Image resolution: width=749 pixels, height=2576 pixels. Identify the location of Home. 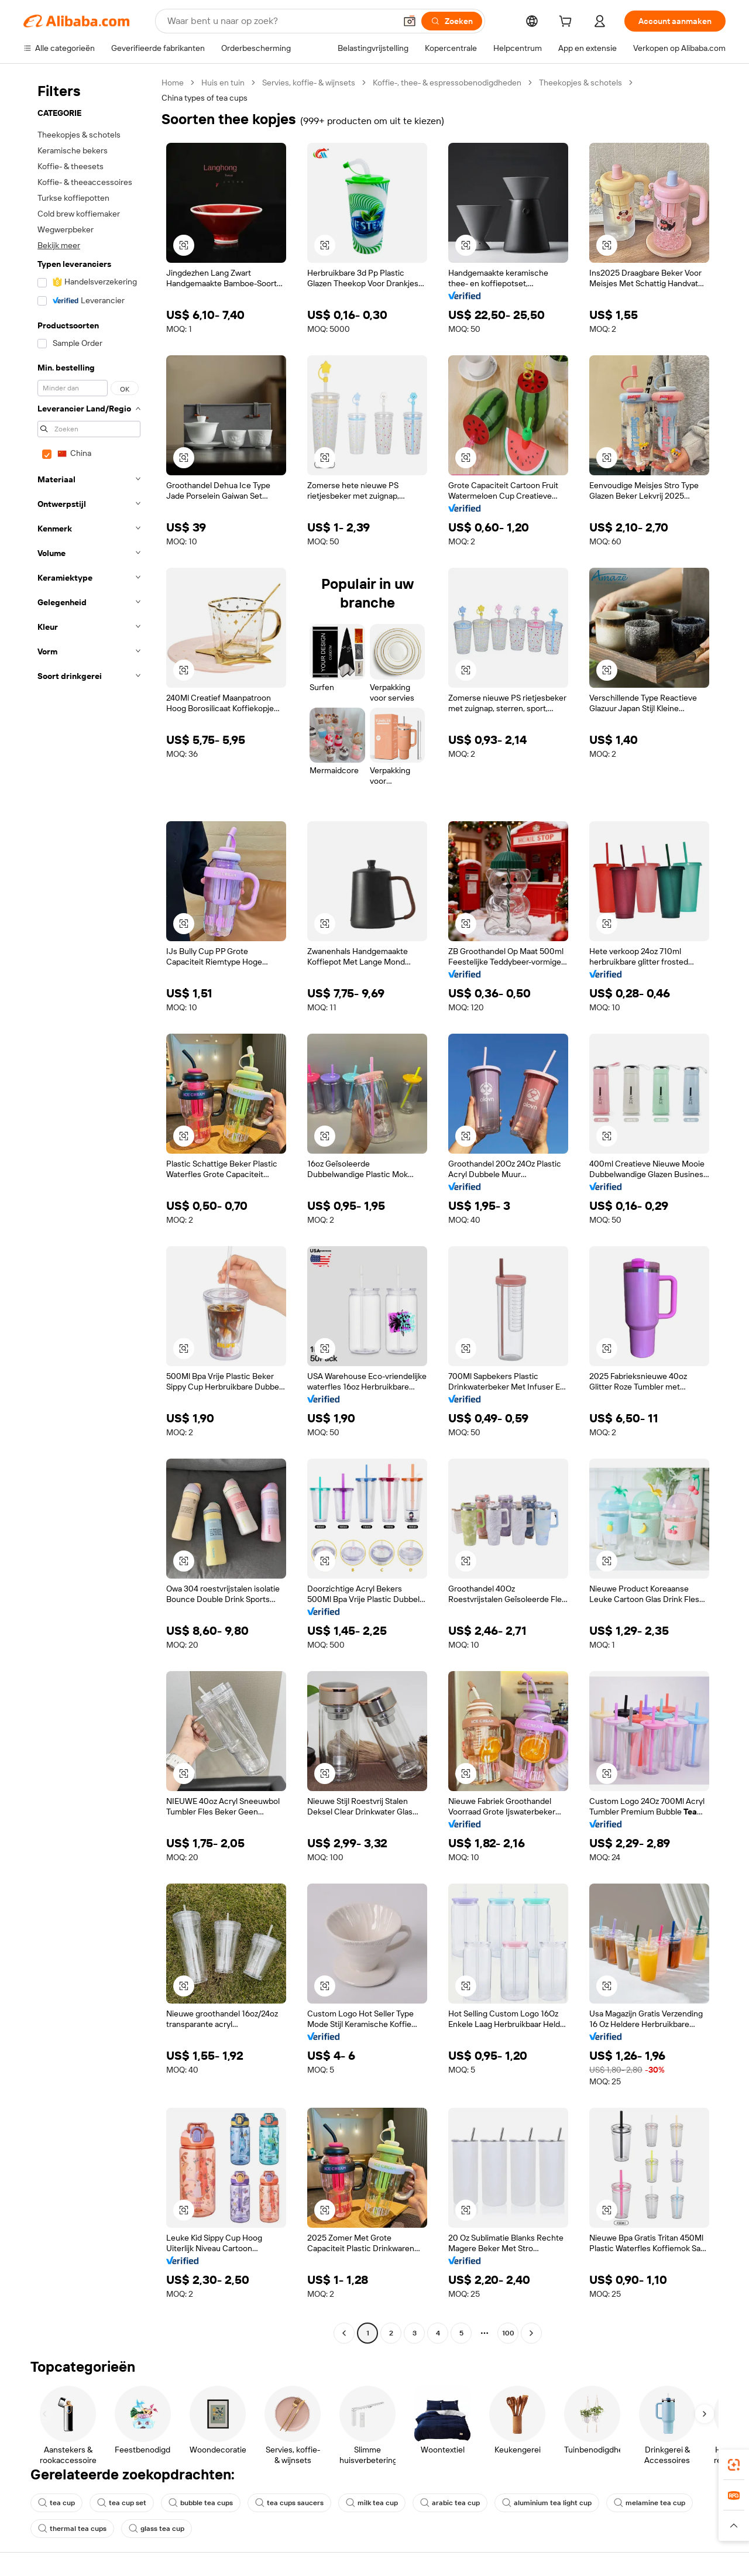
(173, 82).